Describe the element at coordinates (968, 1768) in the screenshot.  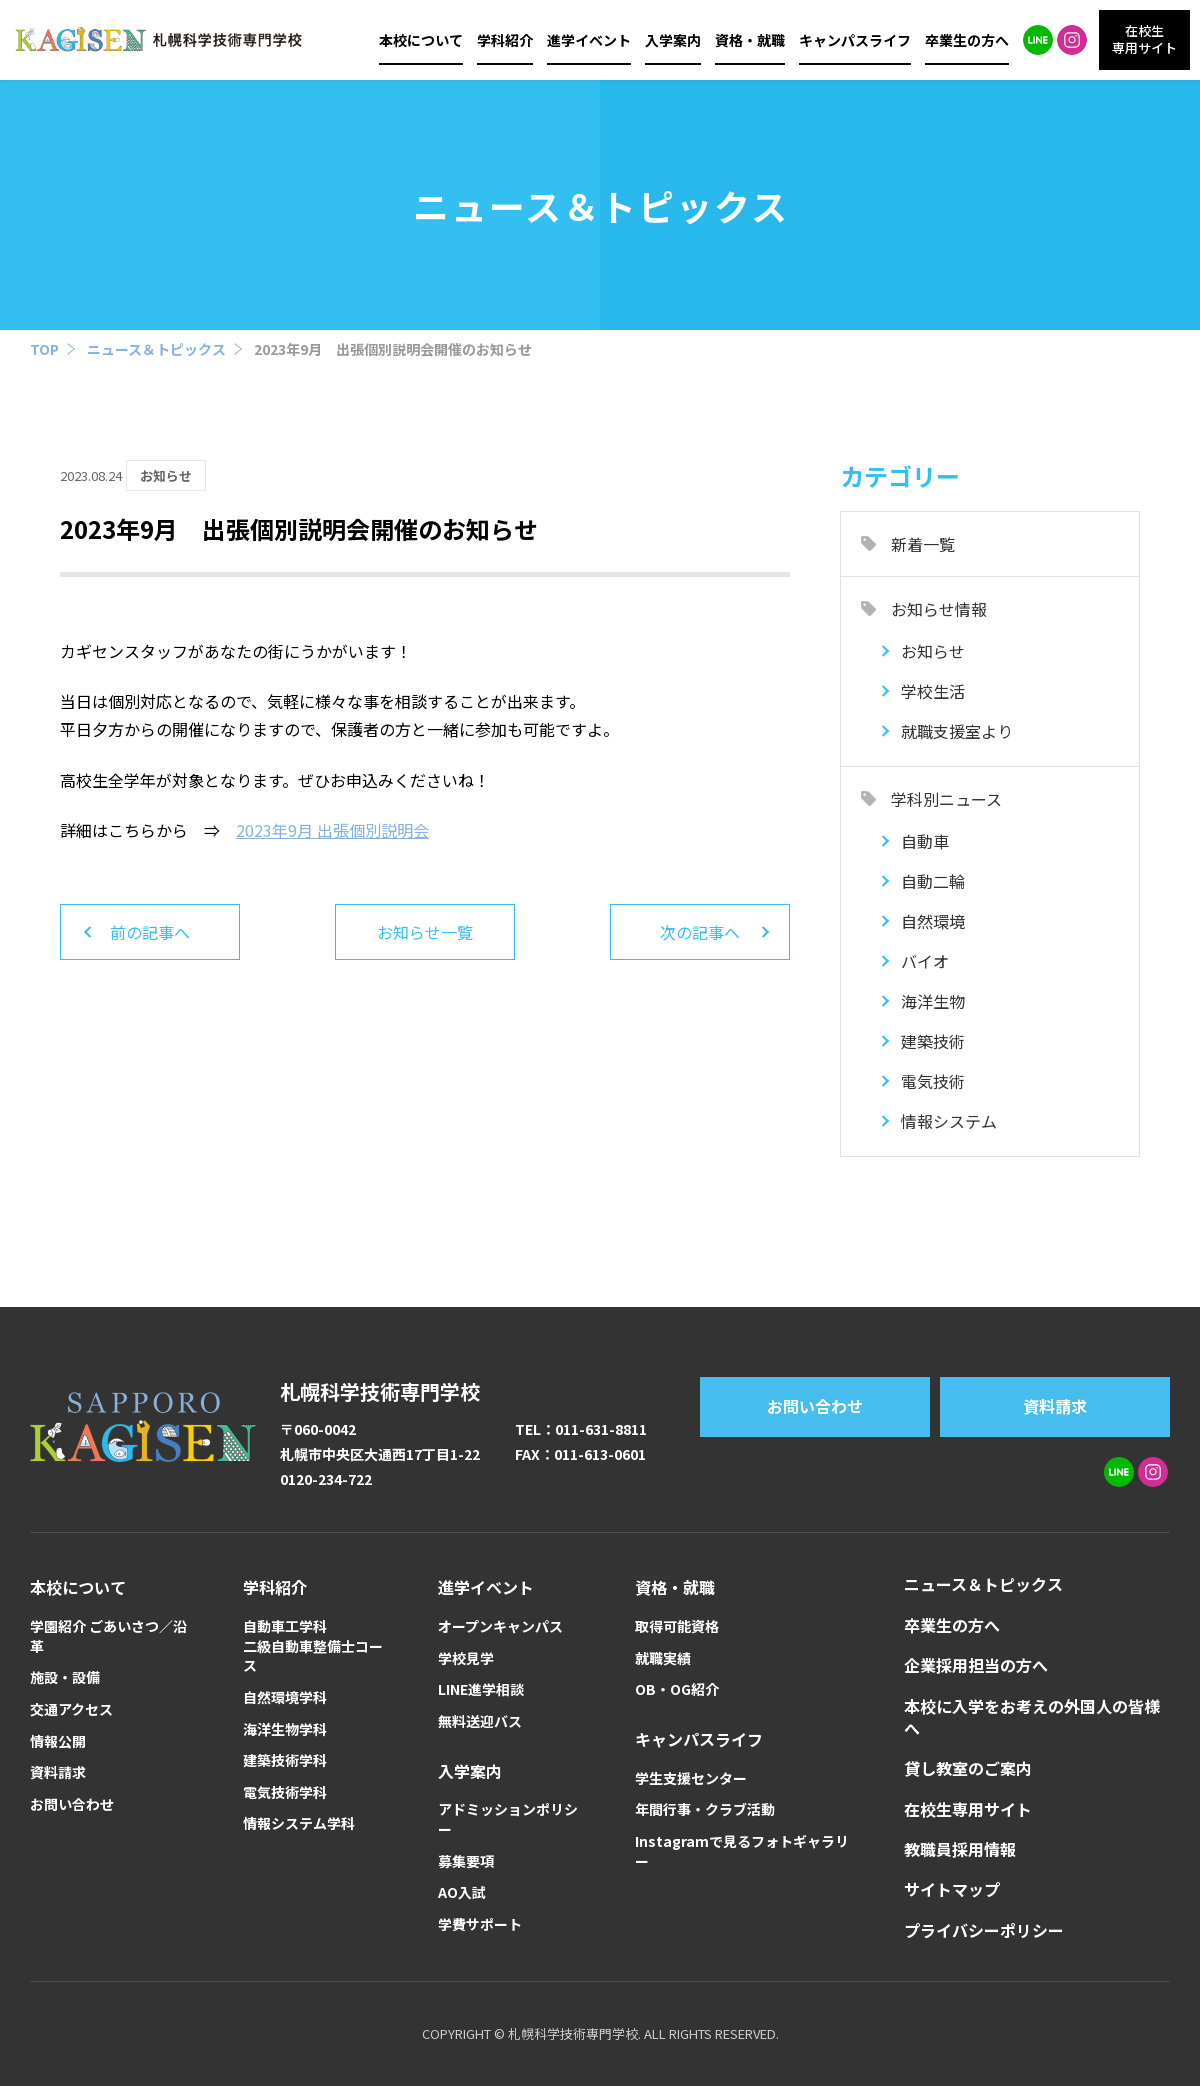
I see `貸し教室のご案内` at that location.